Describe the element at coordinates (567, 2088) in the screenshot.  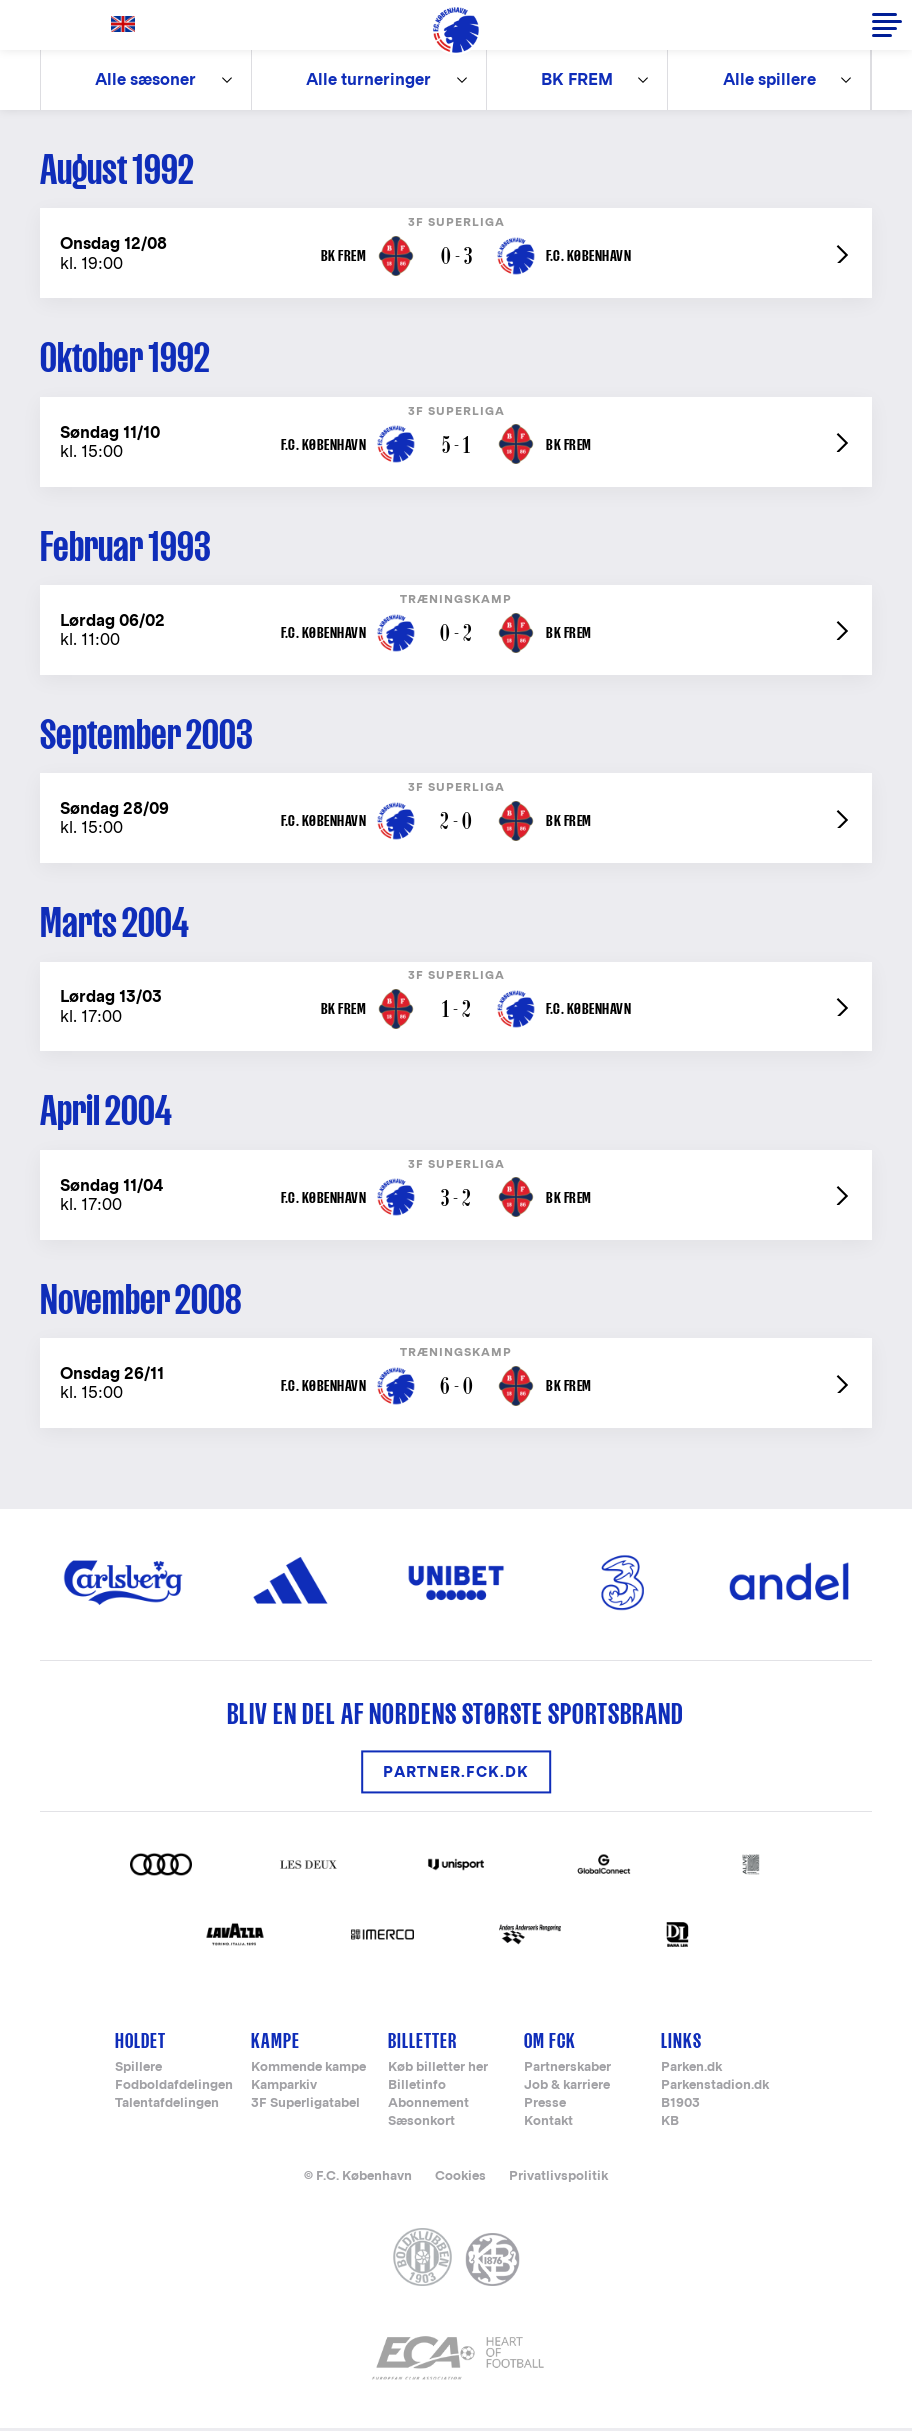
I see `Job & karriere` at that location.